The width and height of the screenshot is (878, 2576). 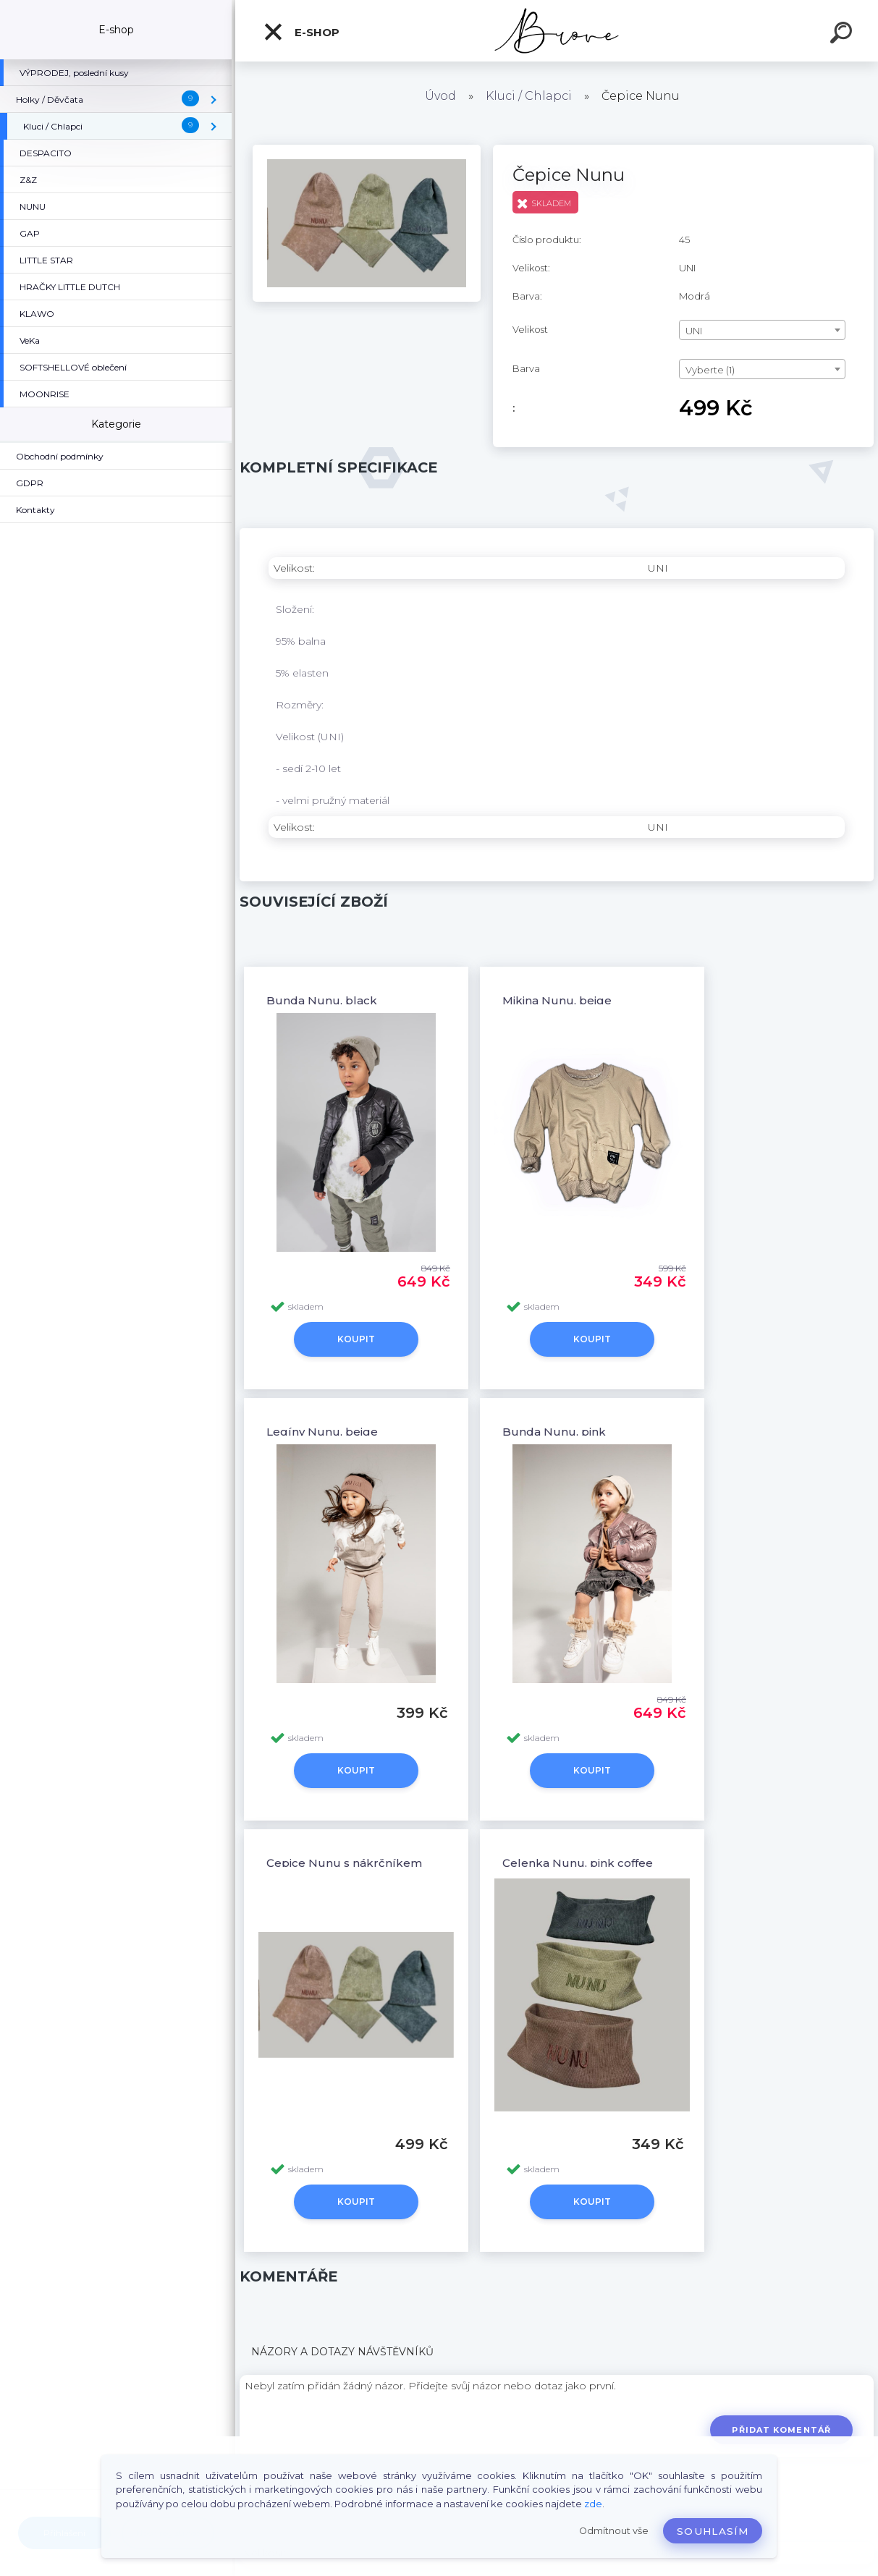 I want to click on E-shop, so click(x=301, y=32).